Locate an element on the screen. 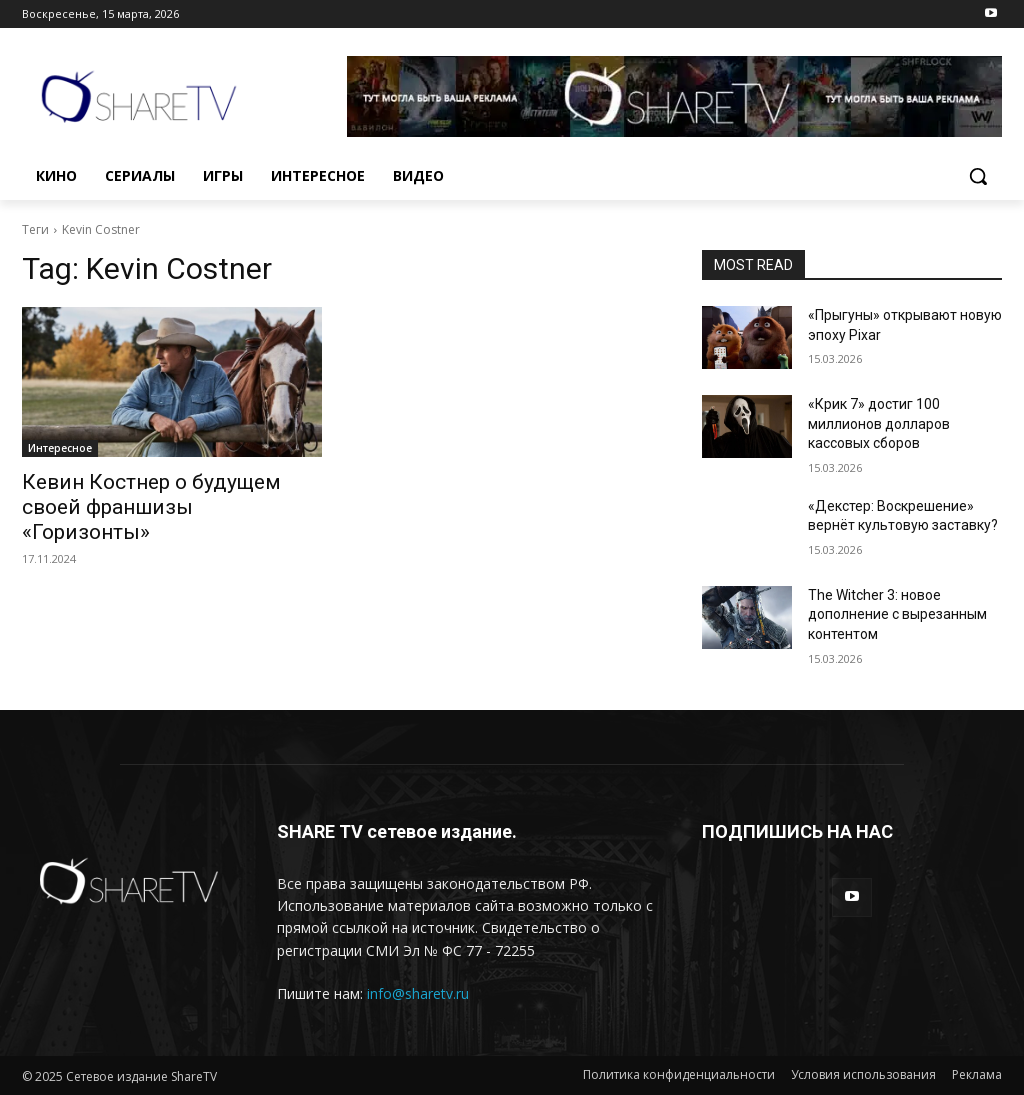  Кевин Костнер о будущем своей франшизы «Горизонты» is located at coordinates (151, 507).